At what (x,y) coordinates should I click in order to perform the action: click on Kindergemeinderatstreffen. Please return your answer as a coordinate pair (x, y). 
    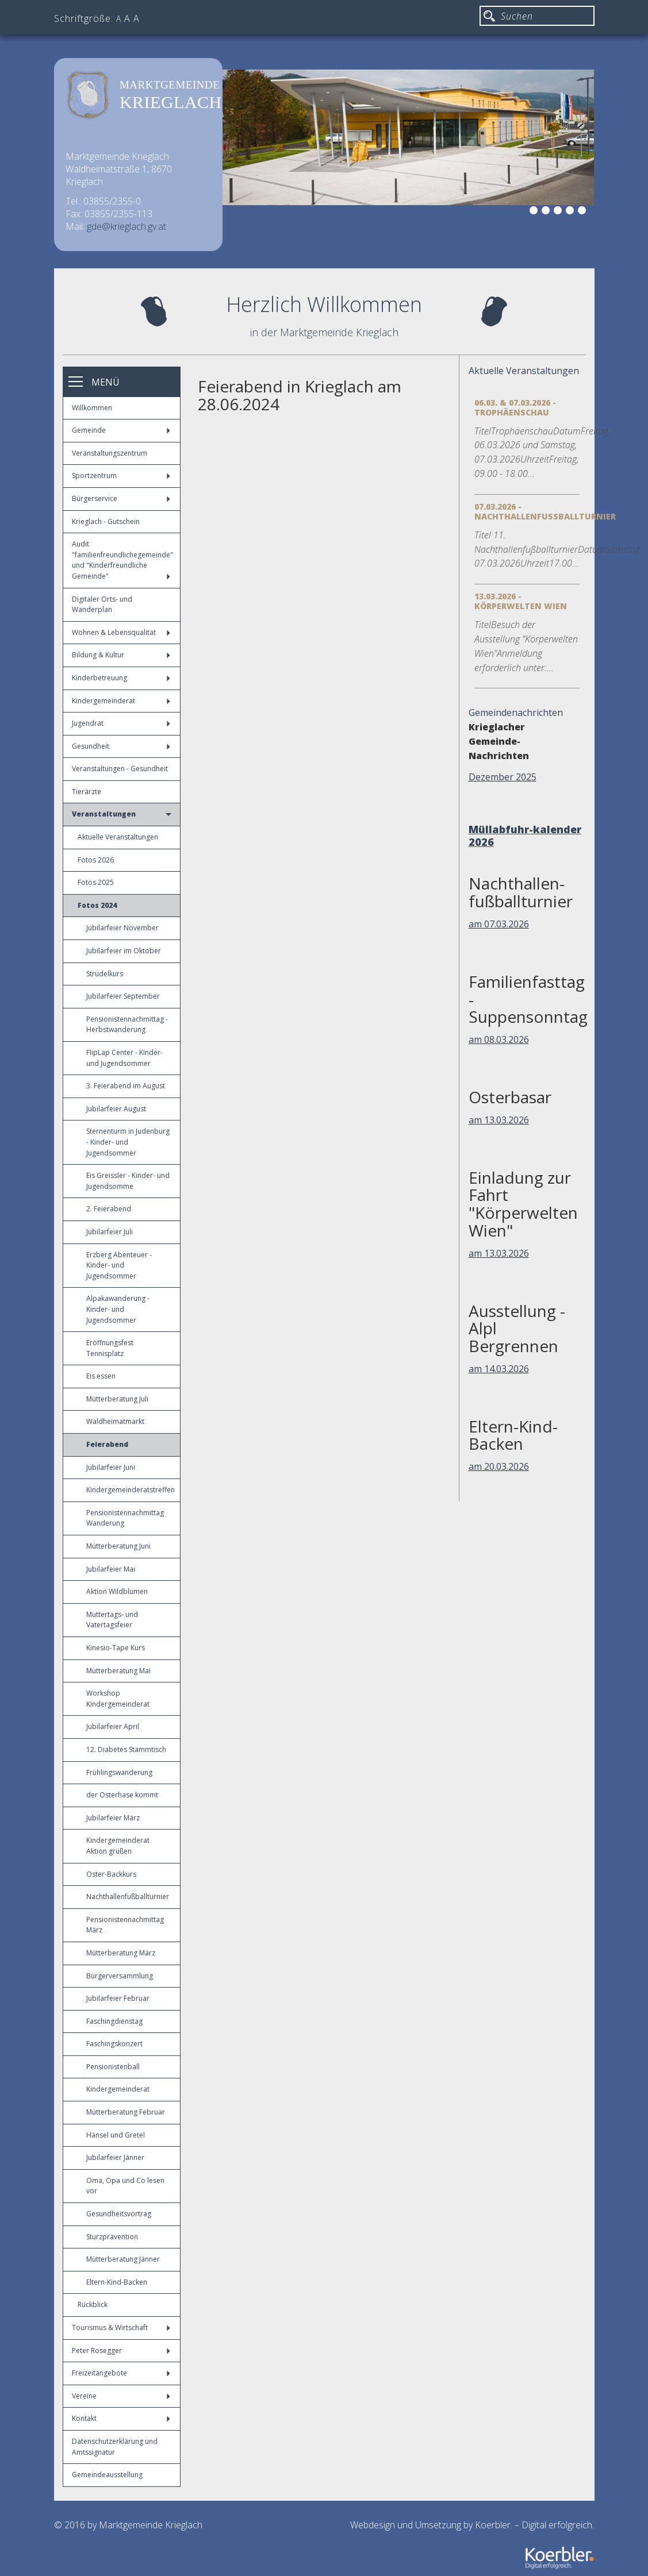
    Looking at the image, I should click on (130, 1490).